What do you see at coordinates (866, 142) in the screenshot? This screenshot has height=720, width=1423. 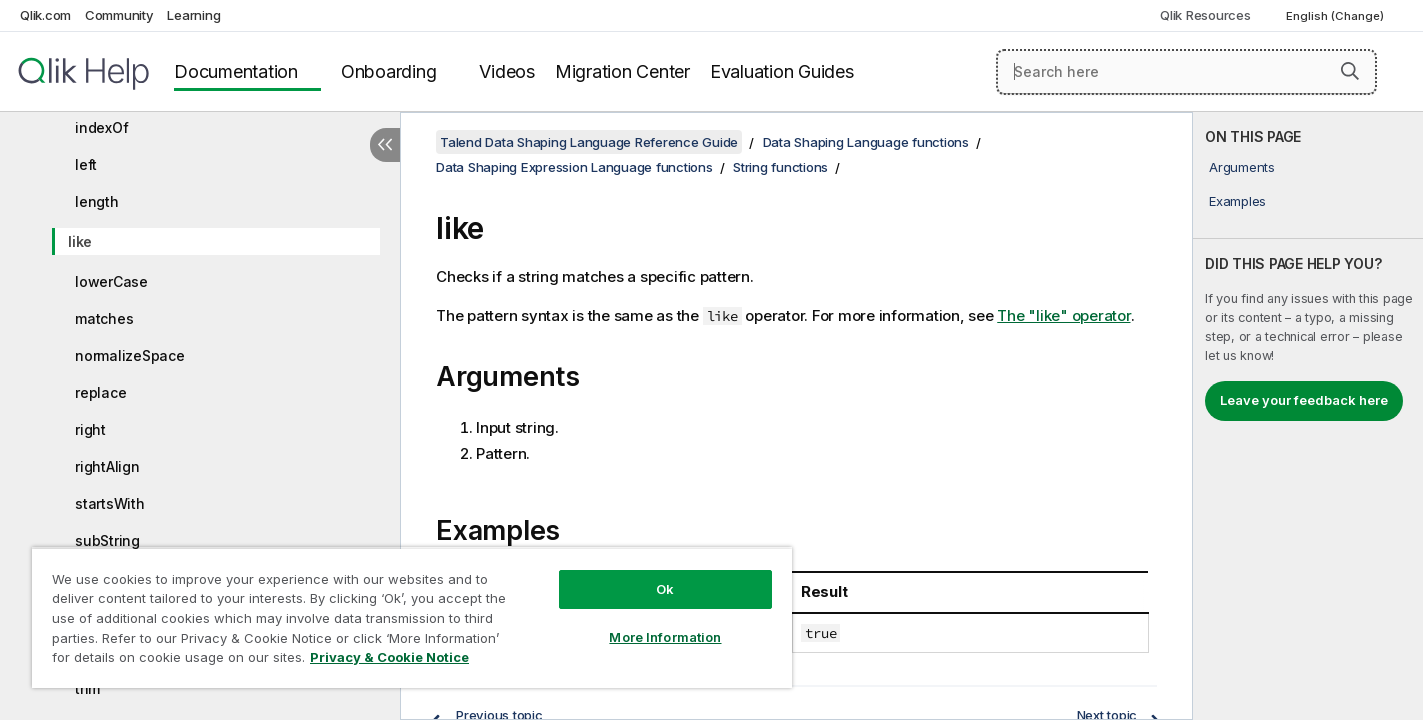 I see `Data Shaping Language functions` at bounding box center [866, 142].